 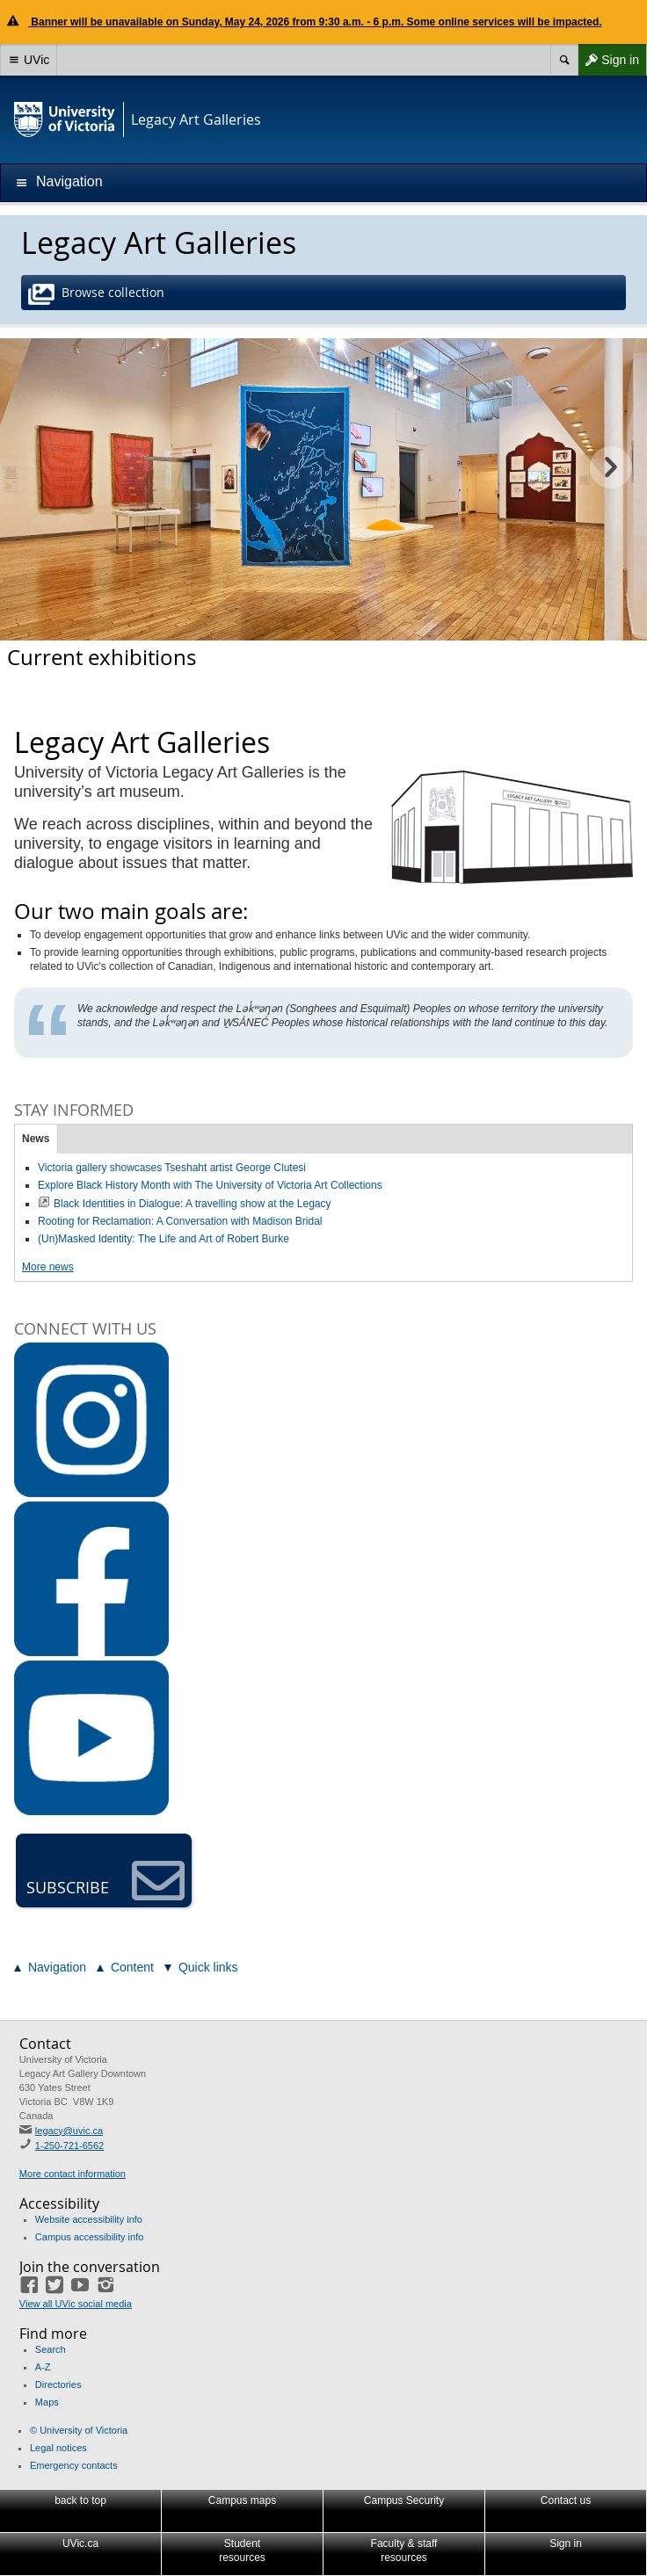 What do you see at coordinates (163, 1239) in the screenshot?
I see `(Un)Masked Identity: The Life and Art of Robert Burke` at bounding box center [163, 1239].